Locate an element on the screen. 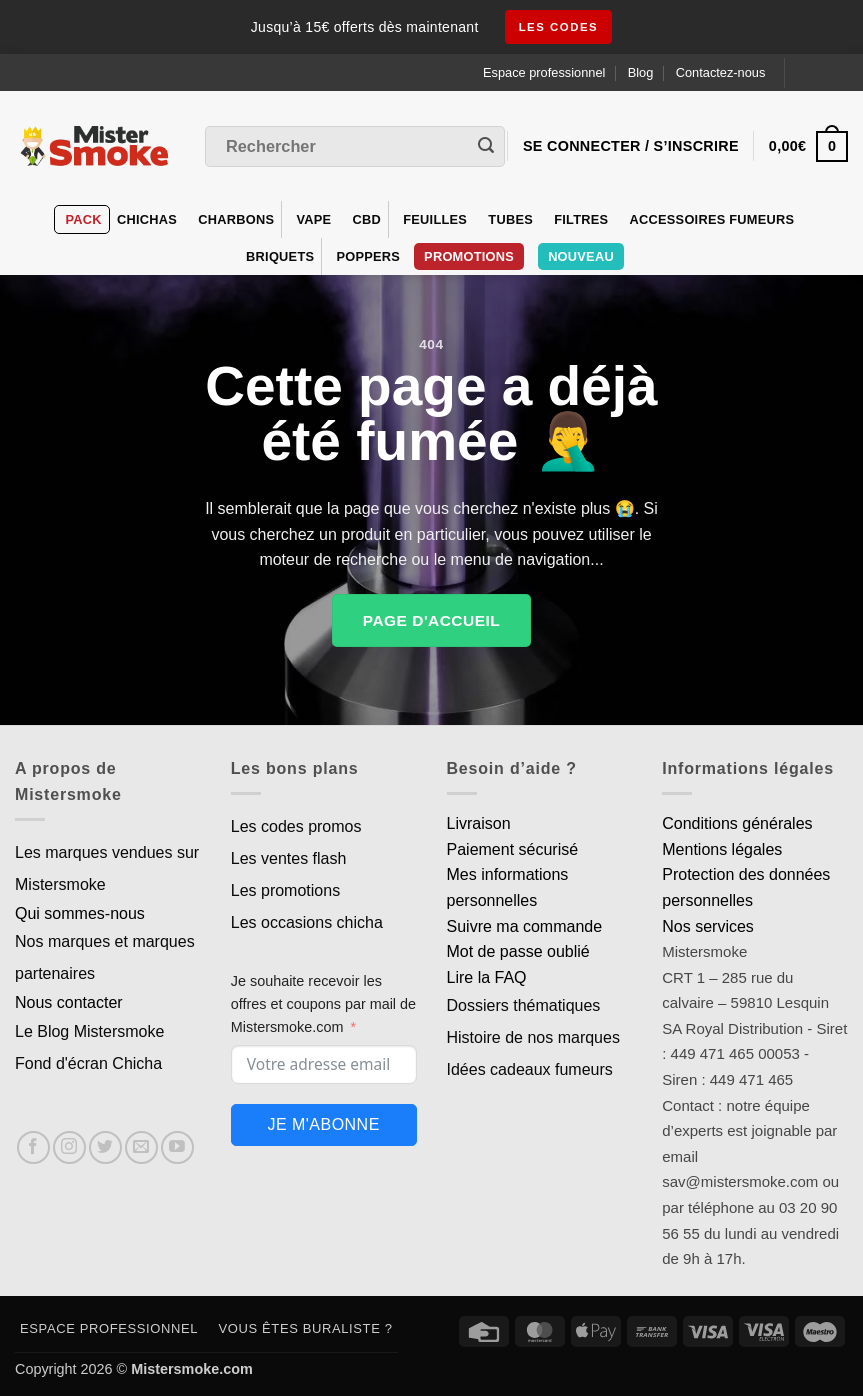 This screenshot has width=863, height=1396. Poppers is located at coordinates (368, 256).